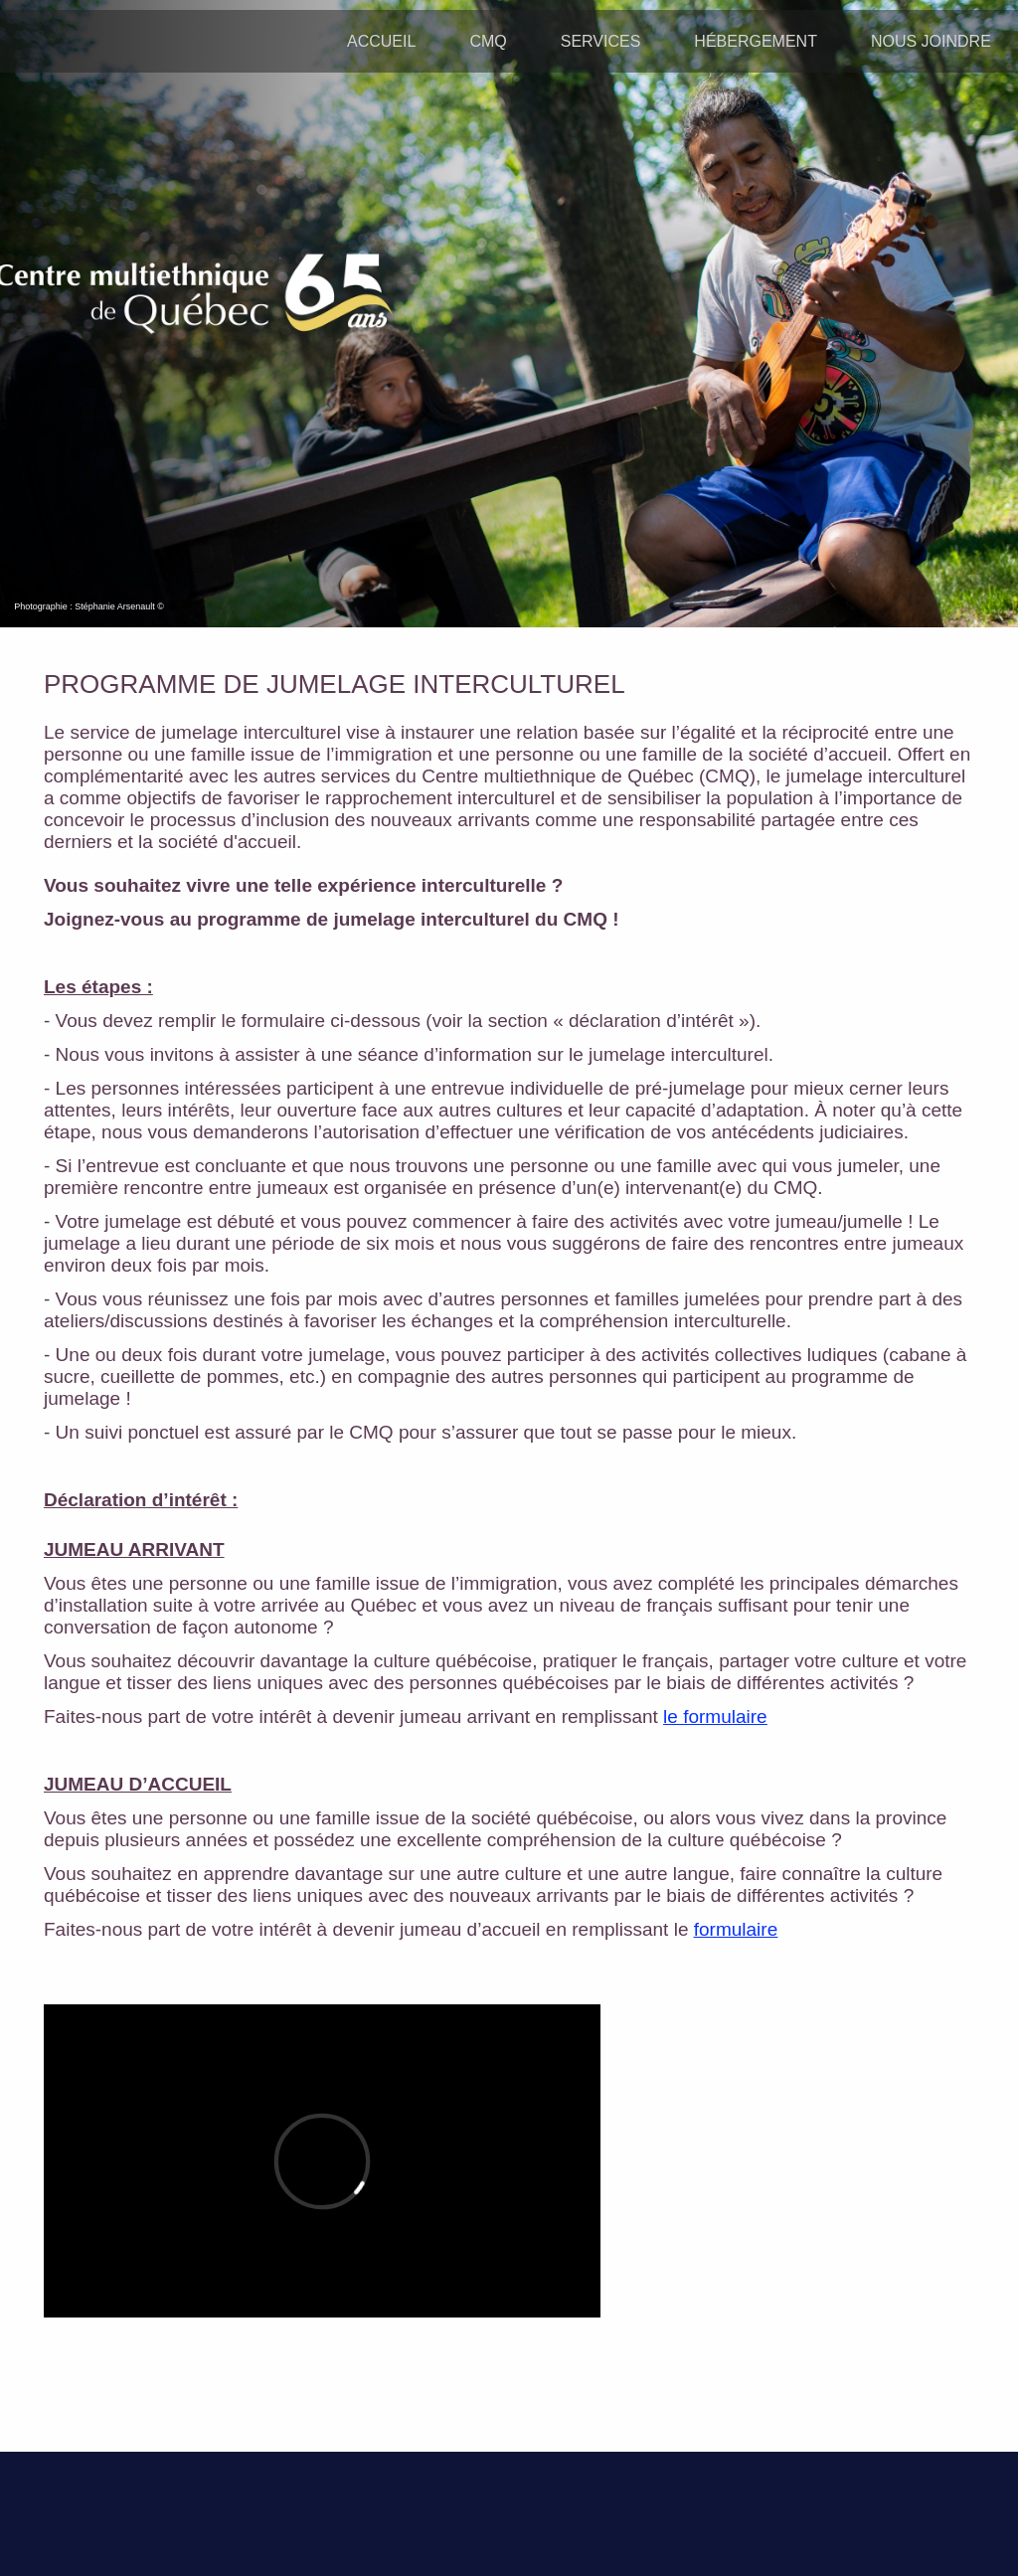  I want to click on CMQ, so click(487, 41).